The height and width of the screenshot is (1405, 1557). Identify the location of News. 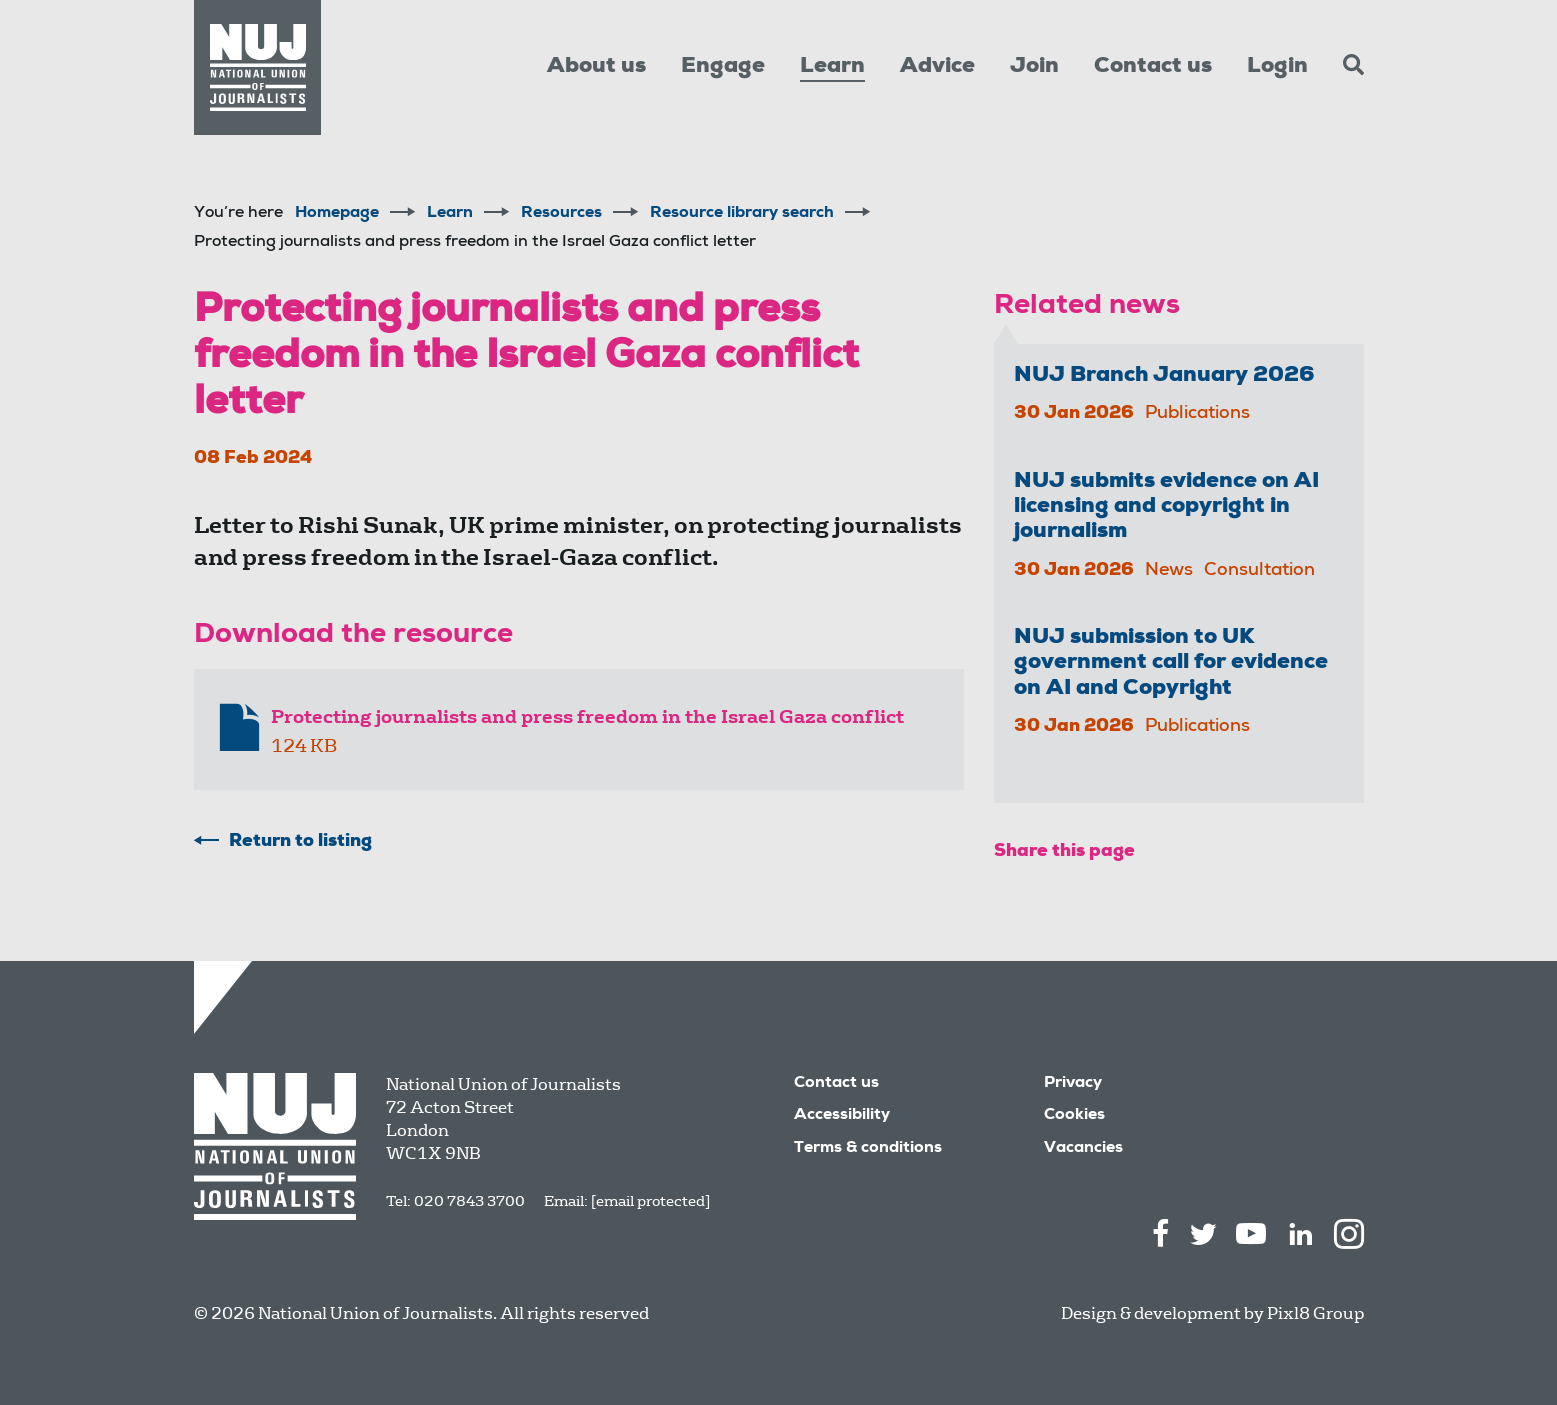
(1169, 571).